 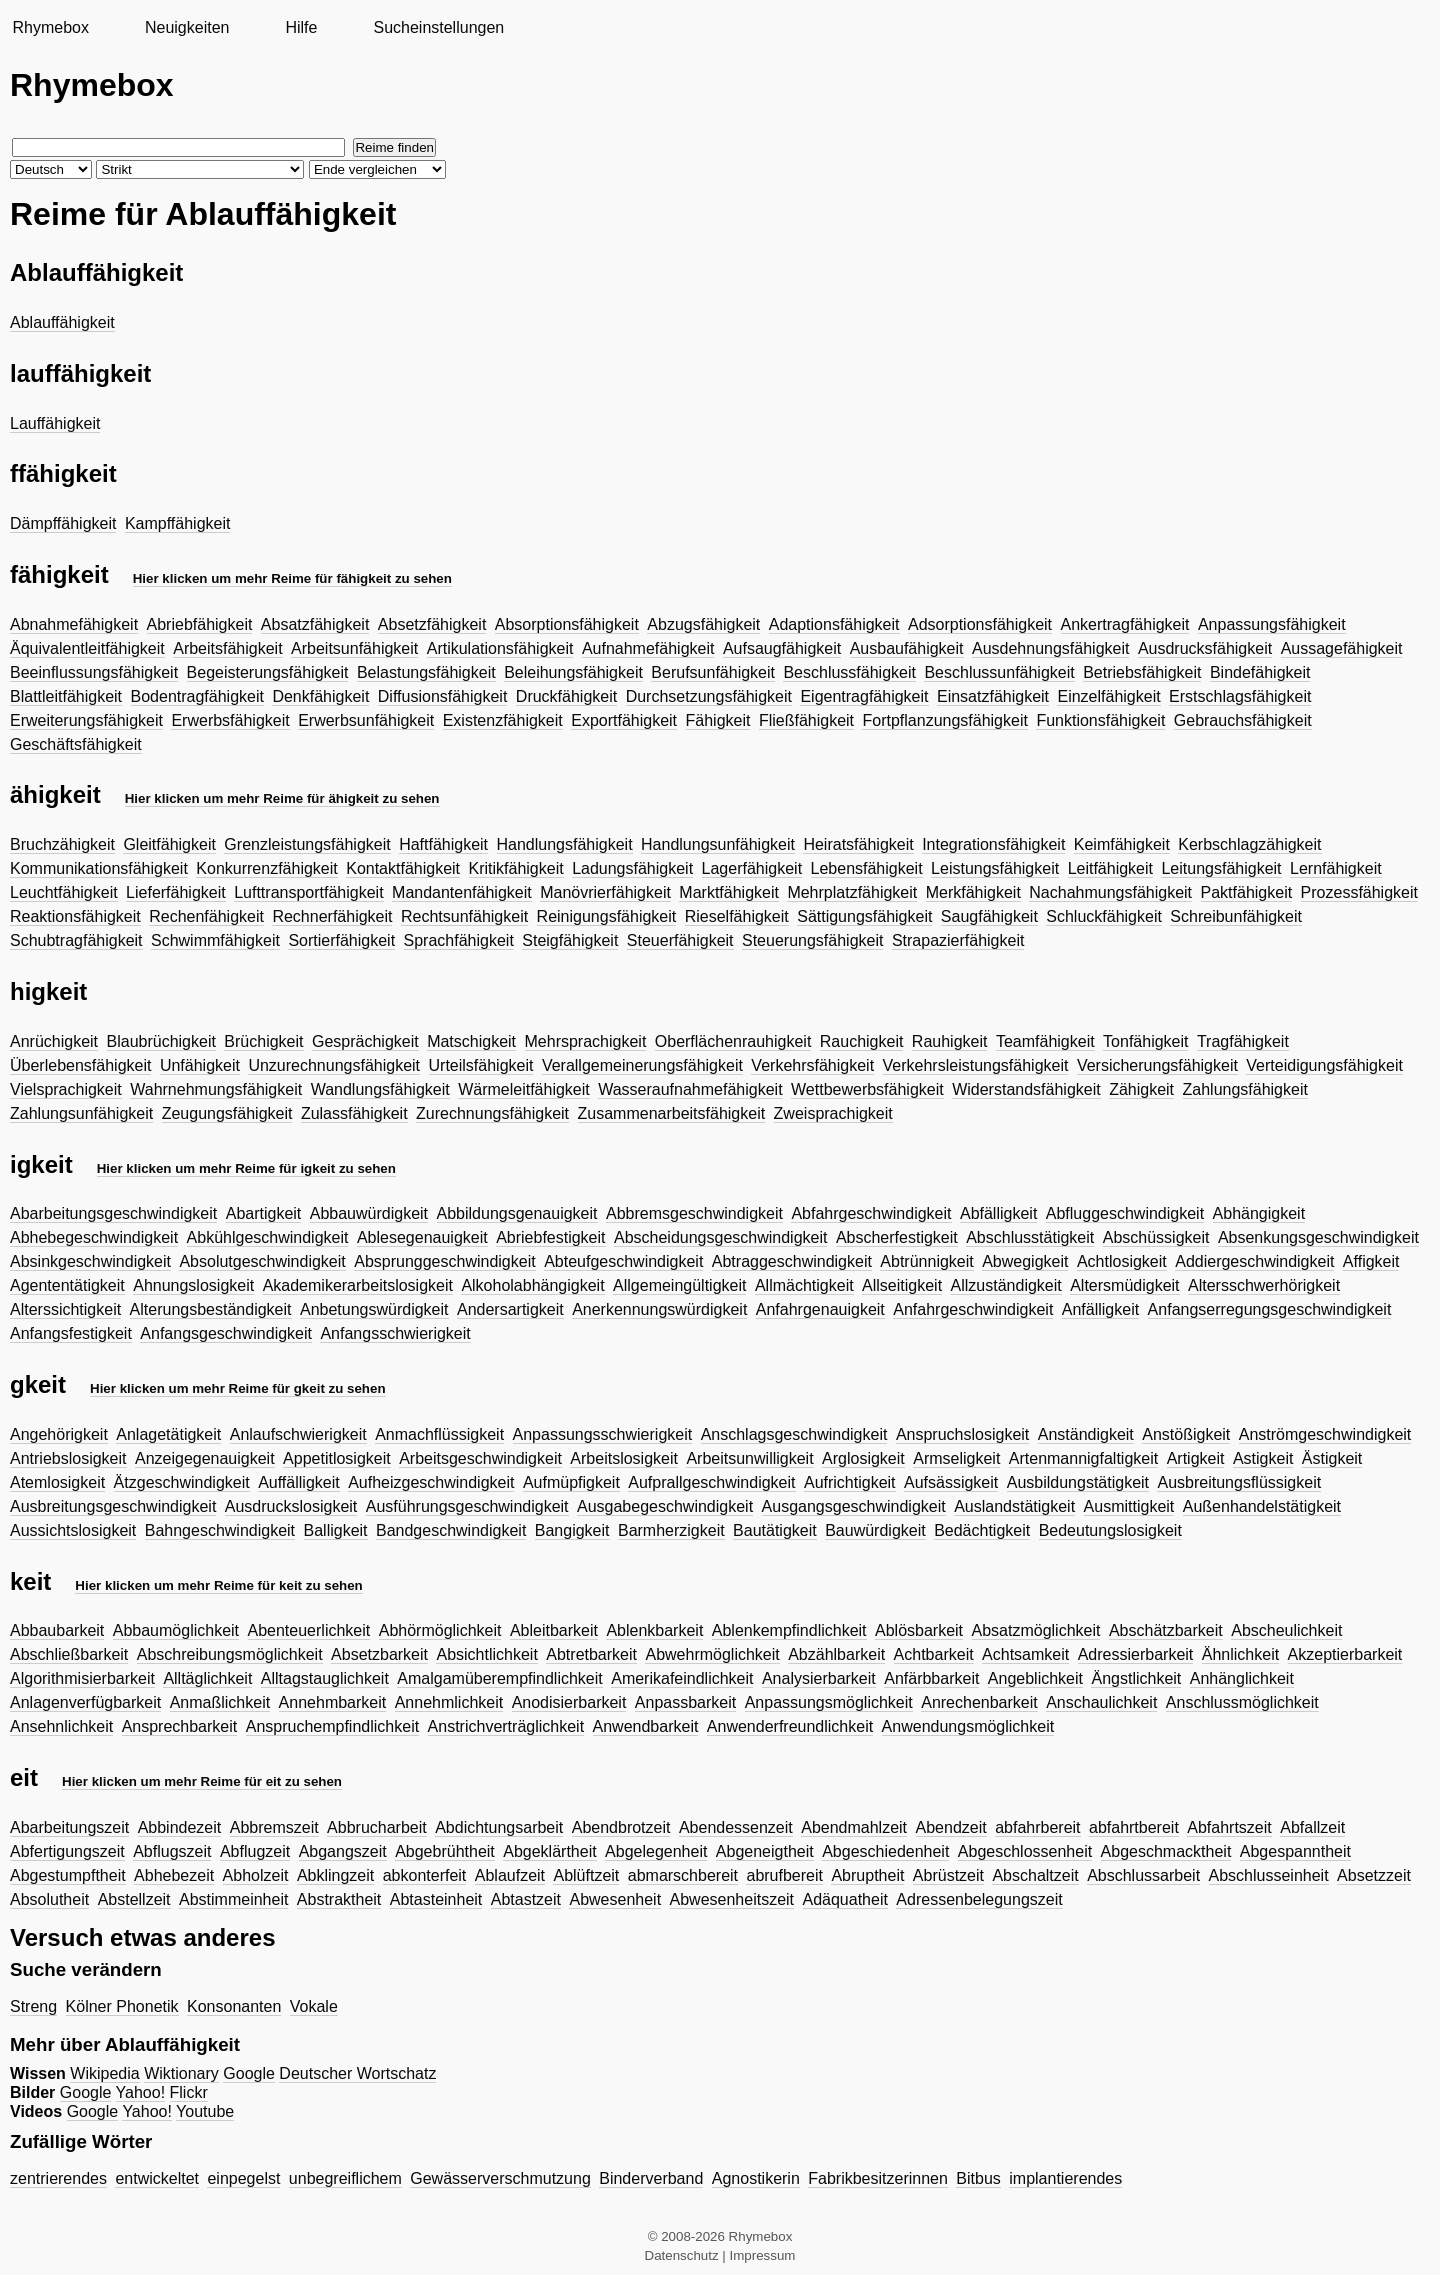 I want to click on Agententätigkeit, so click(x=67, y=1285).